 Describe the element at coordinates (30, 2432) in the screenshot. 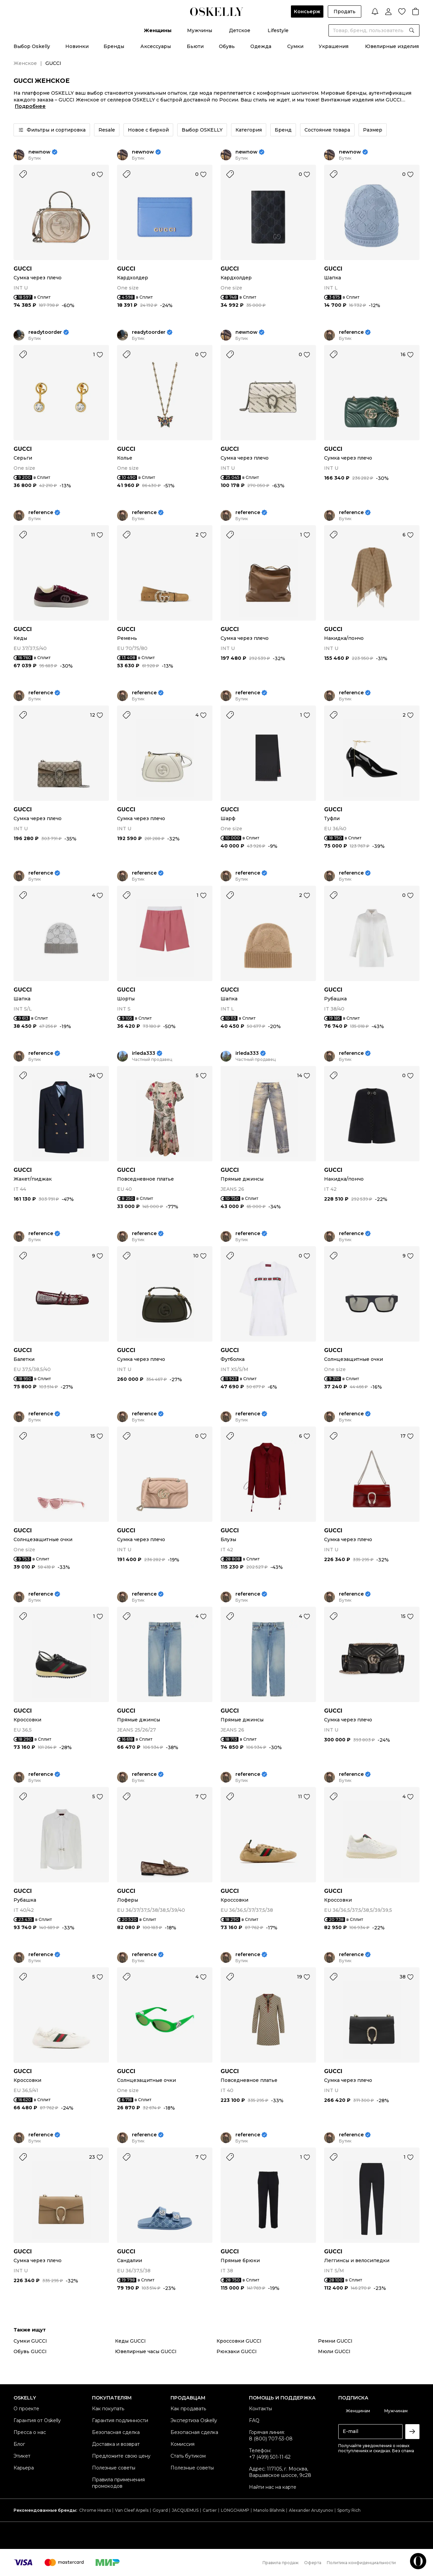

I see `Пресса о нас` at that location.